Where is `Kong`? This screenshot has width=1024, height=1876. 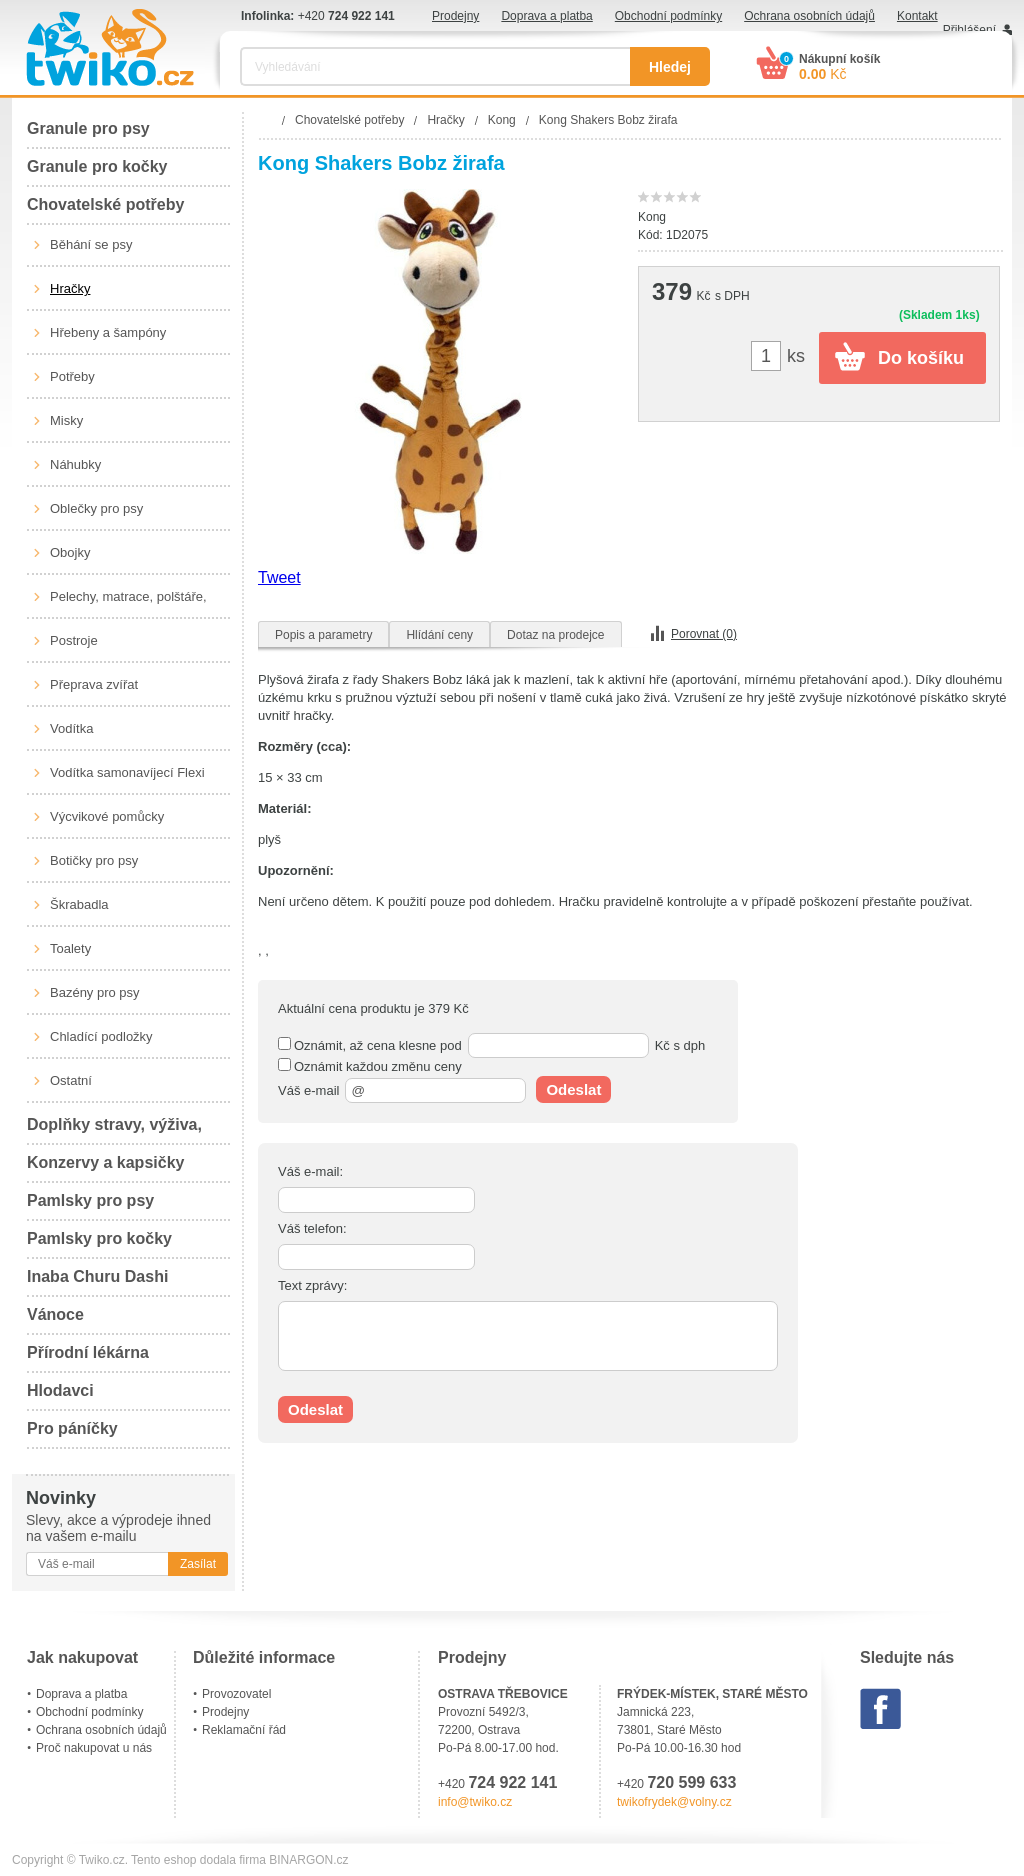
Kong is located at coordinates (652, 217).